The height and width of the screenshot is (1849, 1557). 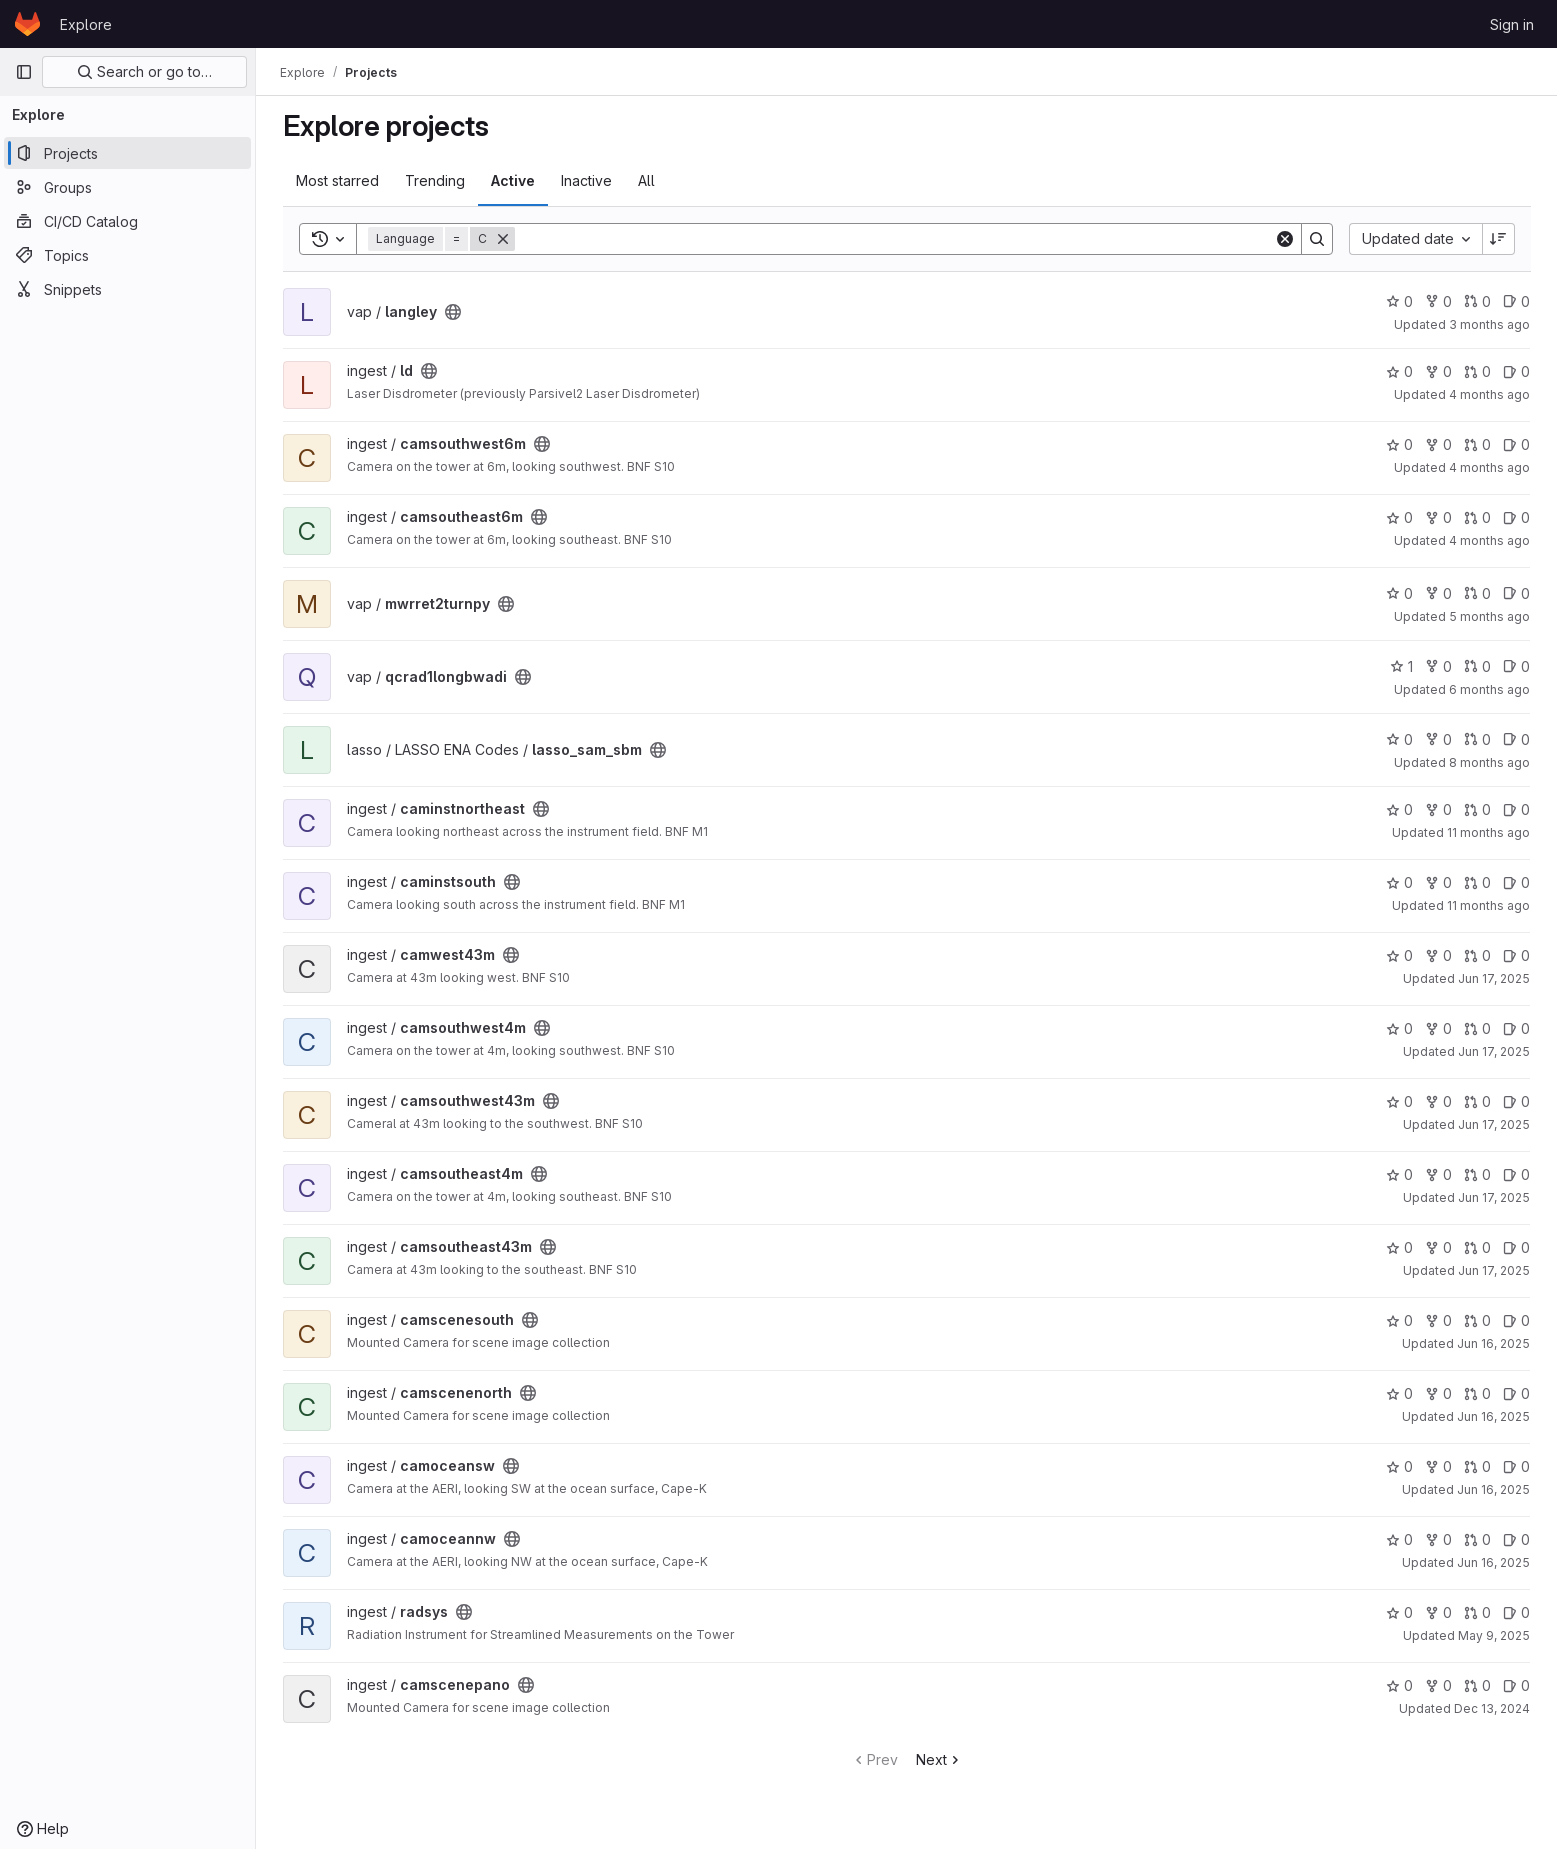 I want to click on 0 [camscenenorth has 0 open merge requests], so click(x=1477, y=1393).